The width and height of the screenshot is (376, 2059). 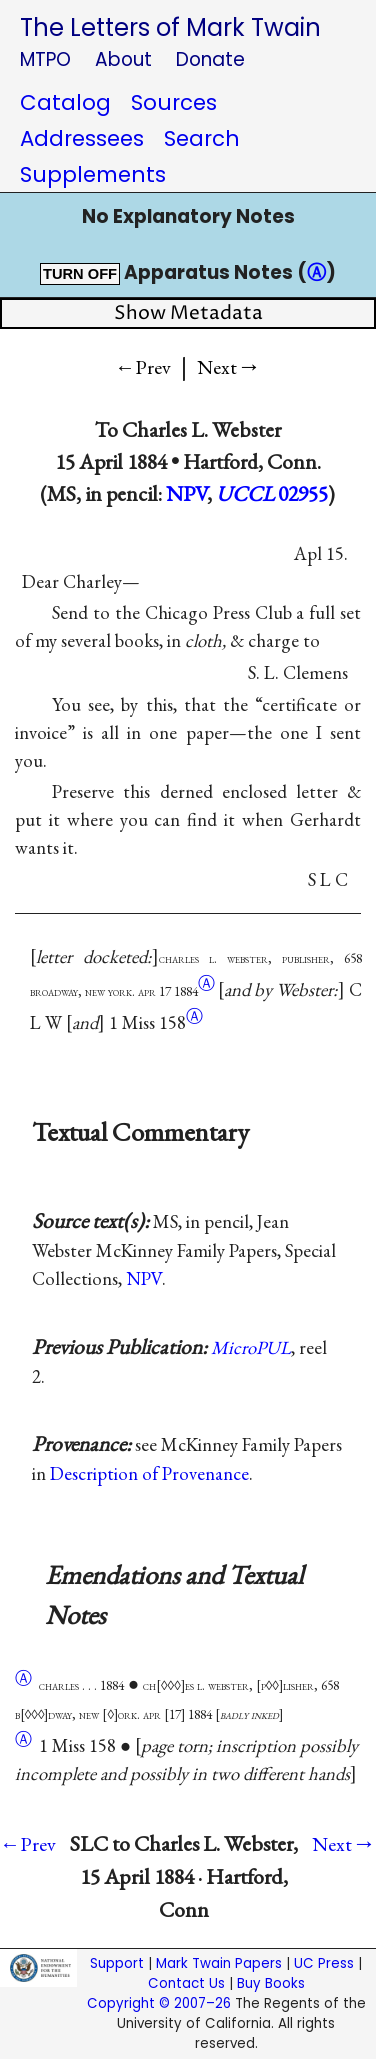 What do you see at coordinates (174, 102) in the screenshot?
I see `Sources` at bounding box center [174, 102].